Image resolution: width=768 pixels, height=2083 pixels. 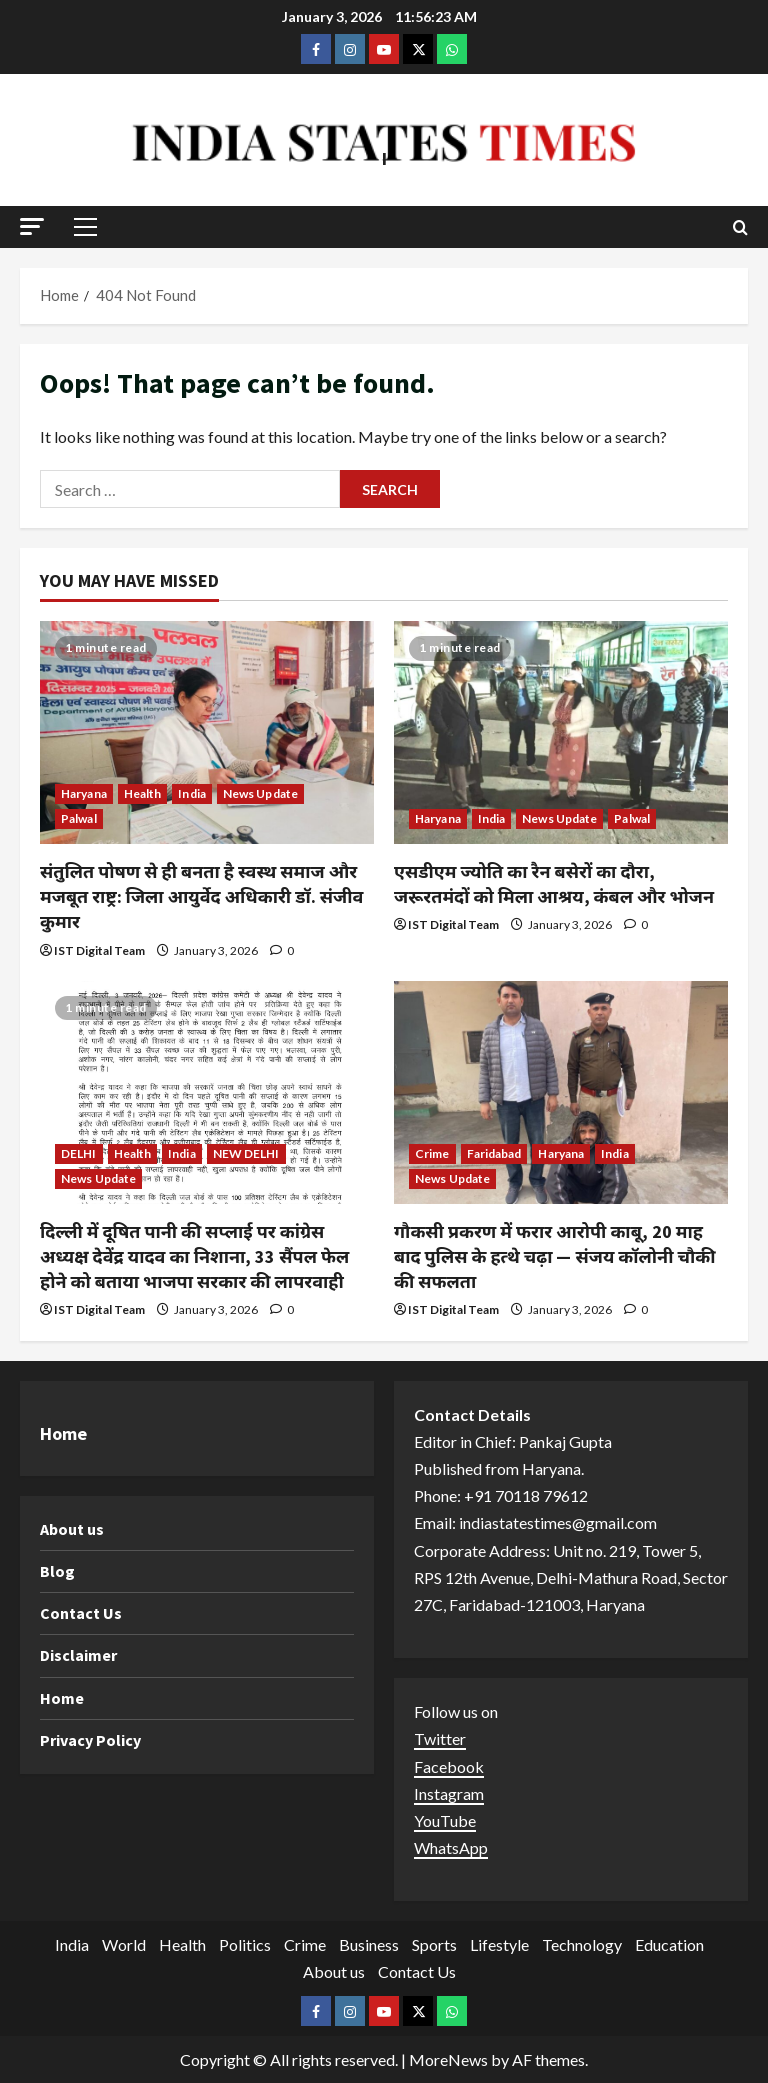 What do you see at coordinates (434, 1944) in the screenshot?
I see `Sports` at bounding box center [434, 1944].